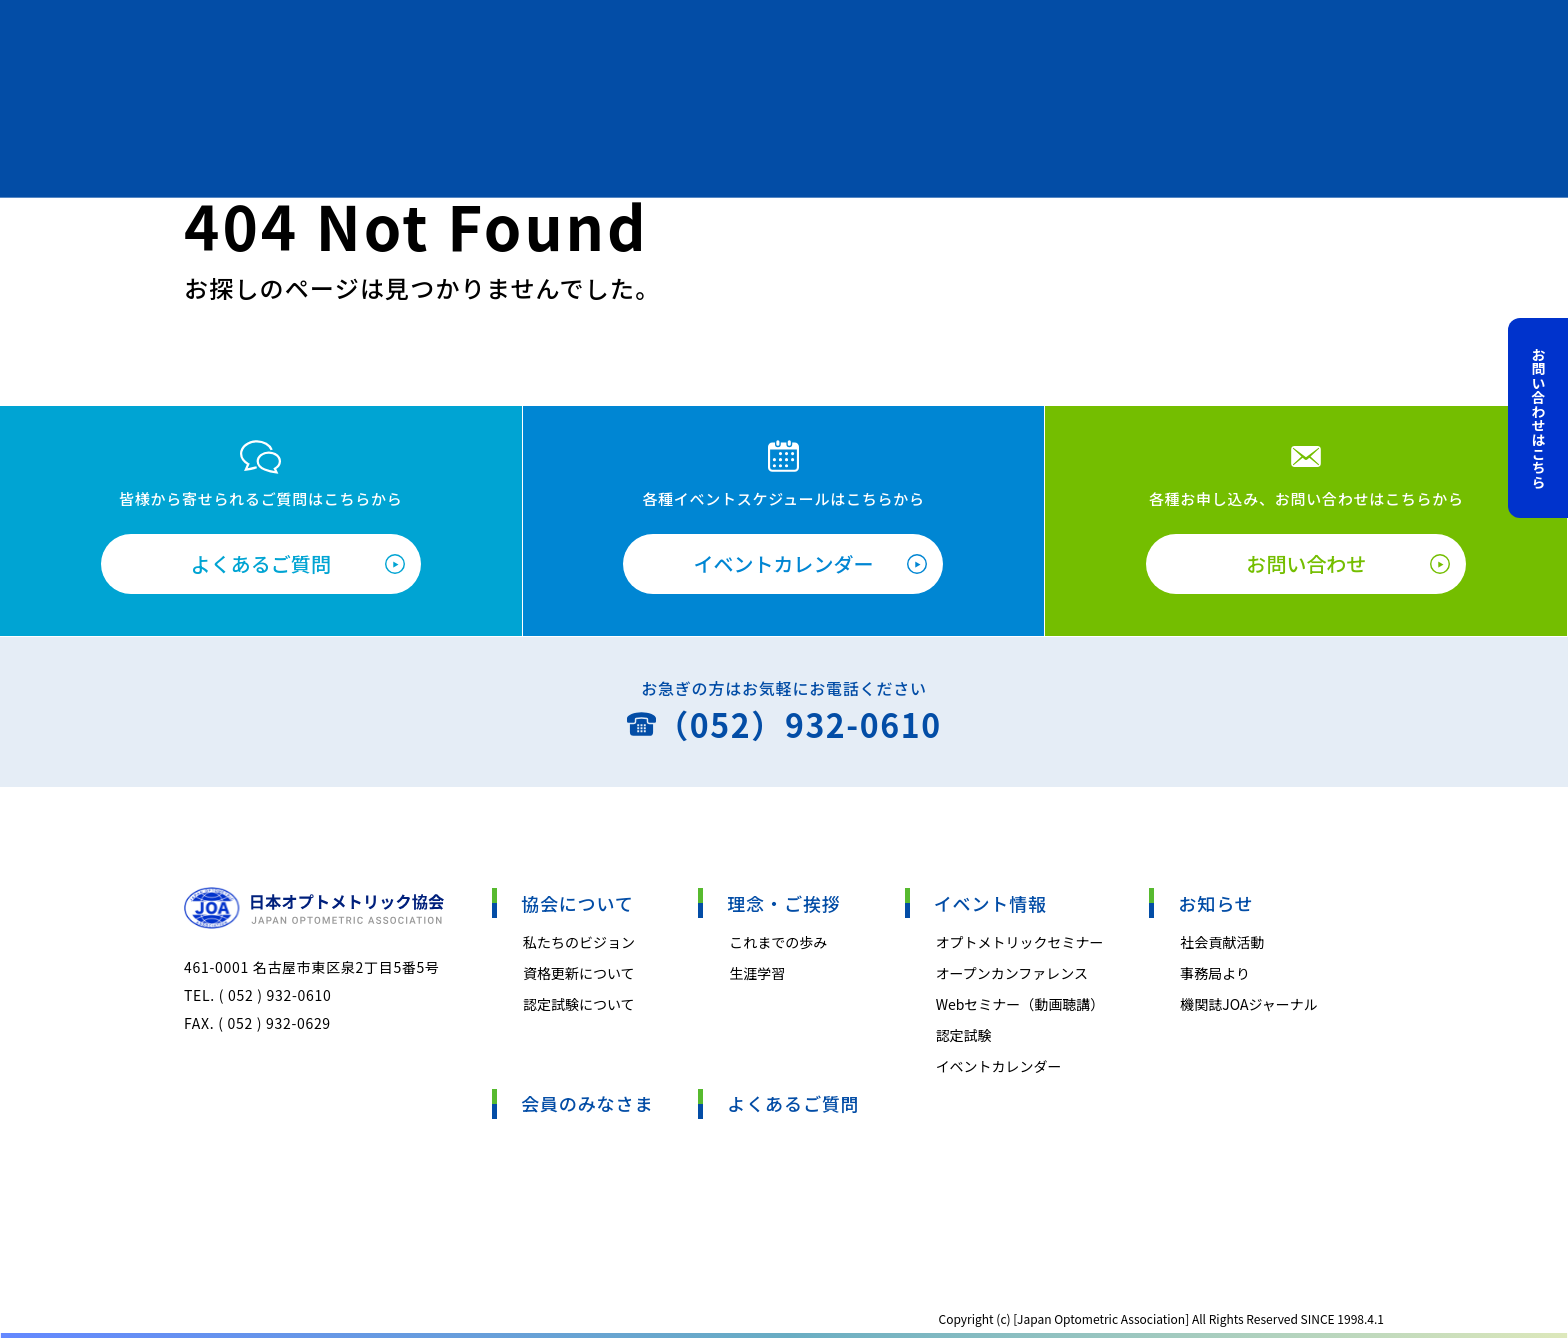  I want to click on オプトメトリックセミナー, so click(1020, 942).